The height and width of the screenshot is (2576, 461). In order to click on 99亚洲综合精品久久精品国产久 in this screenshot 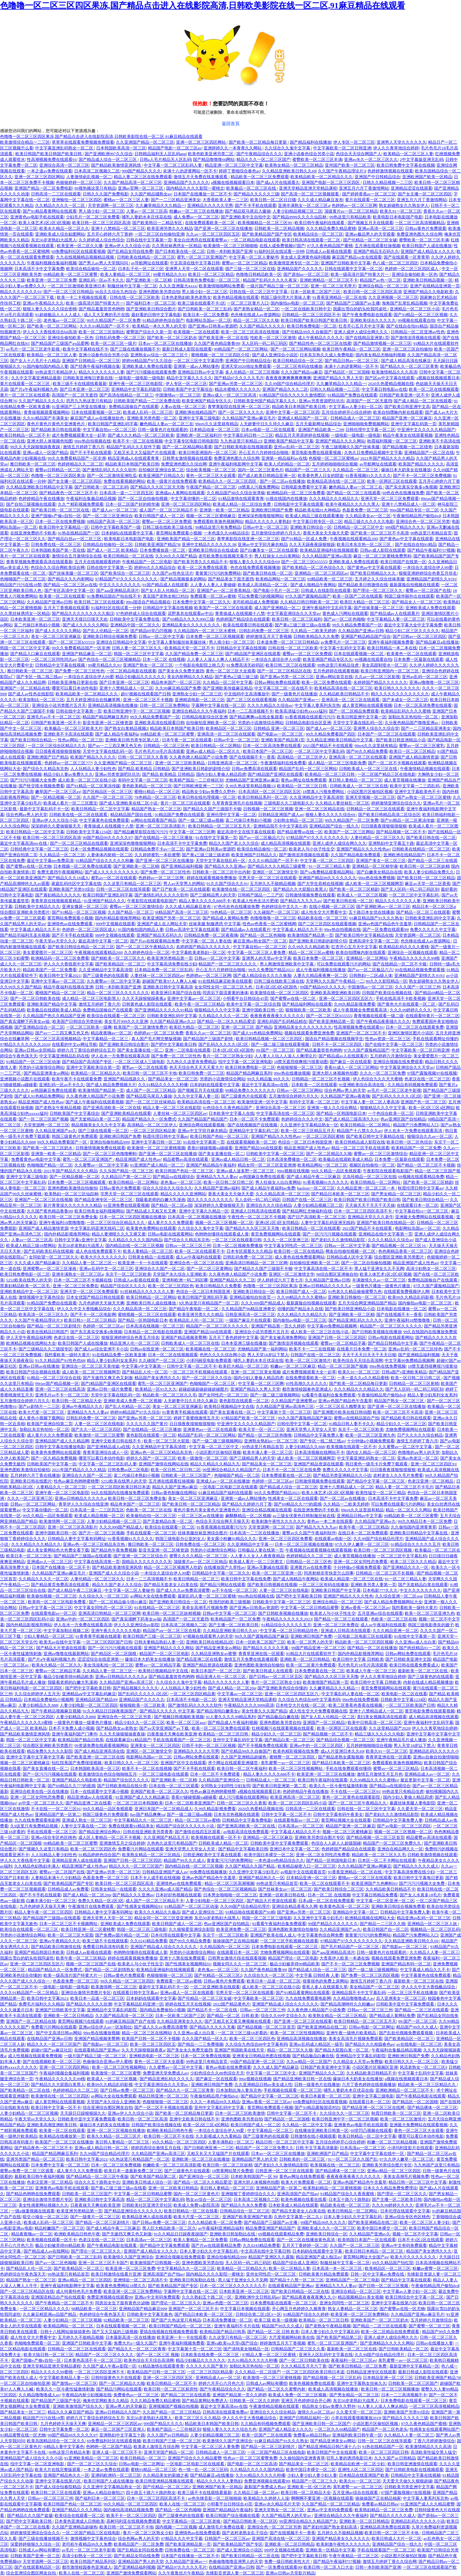, I will do `click(232, 1469)`.